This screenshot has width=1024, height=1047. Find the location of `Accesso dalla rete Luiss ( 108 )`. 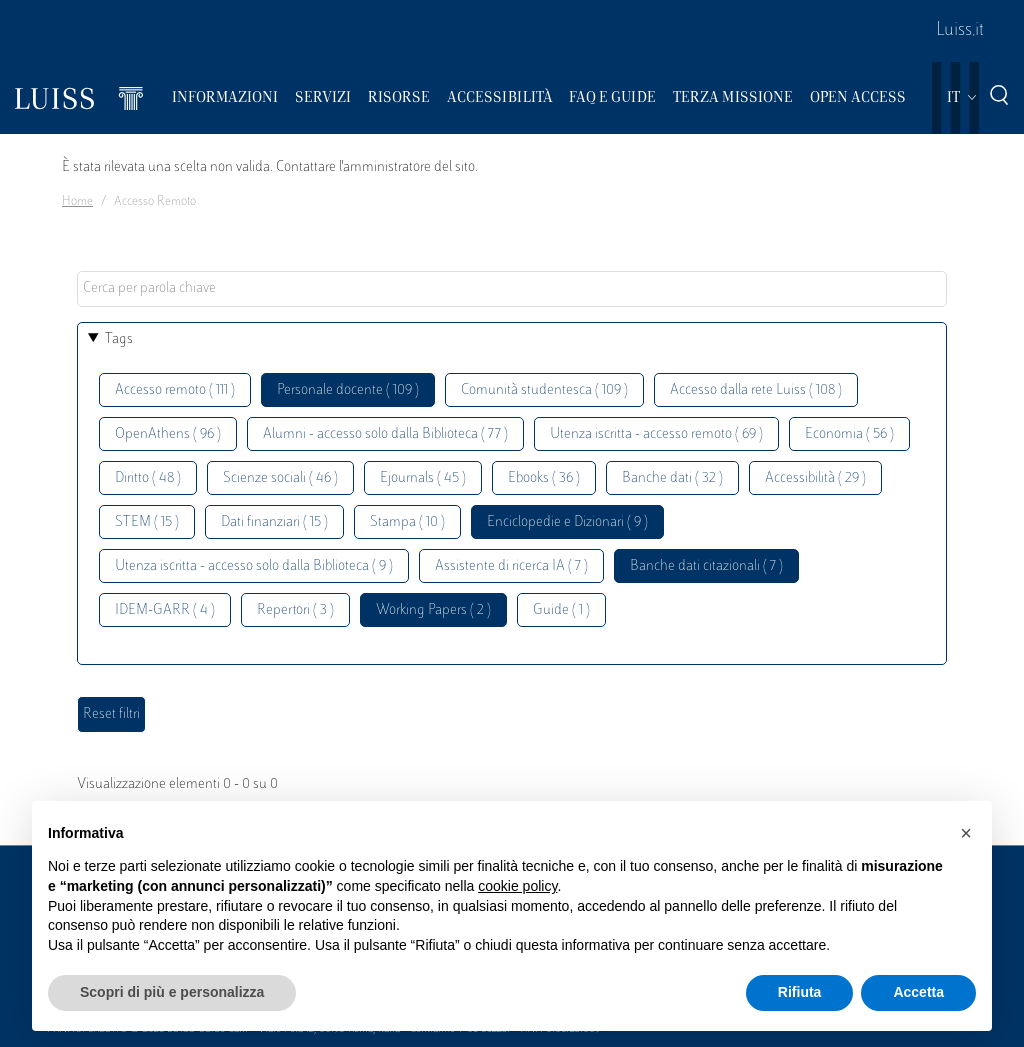

Accesso dalla rete Luiss ( 108 ) is located at coordinates (756, 390).